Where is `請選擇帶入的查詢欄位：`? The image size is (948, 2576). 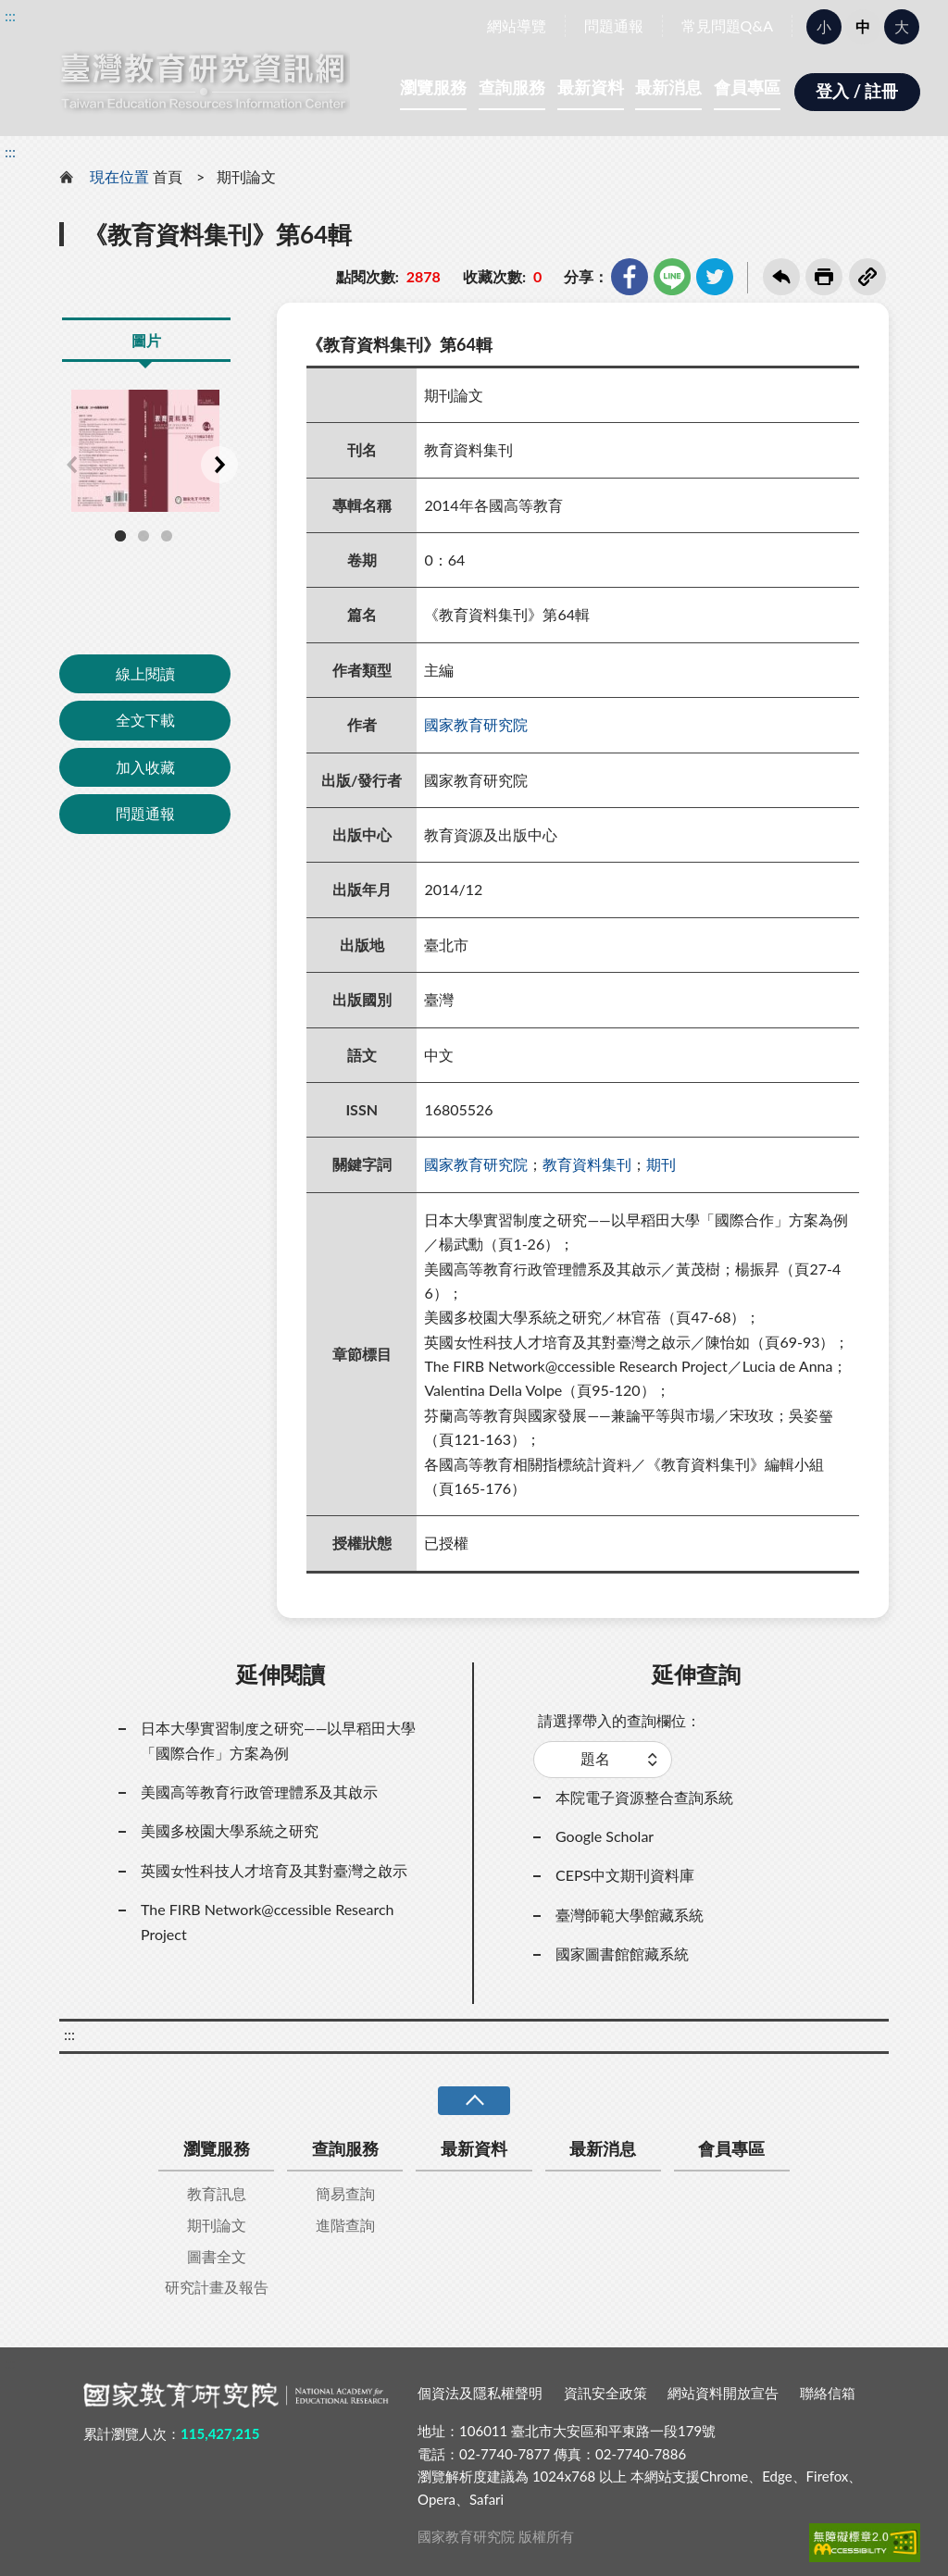
請選擇帶入的查詢欄位： is located at coordinates (619, 1720).